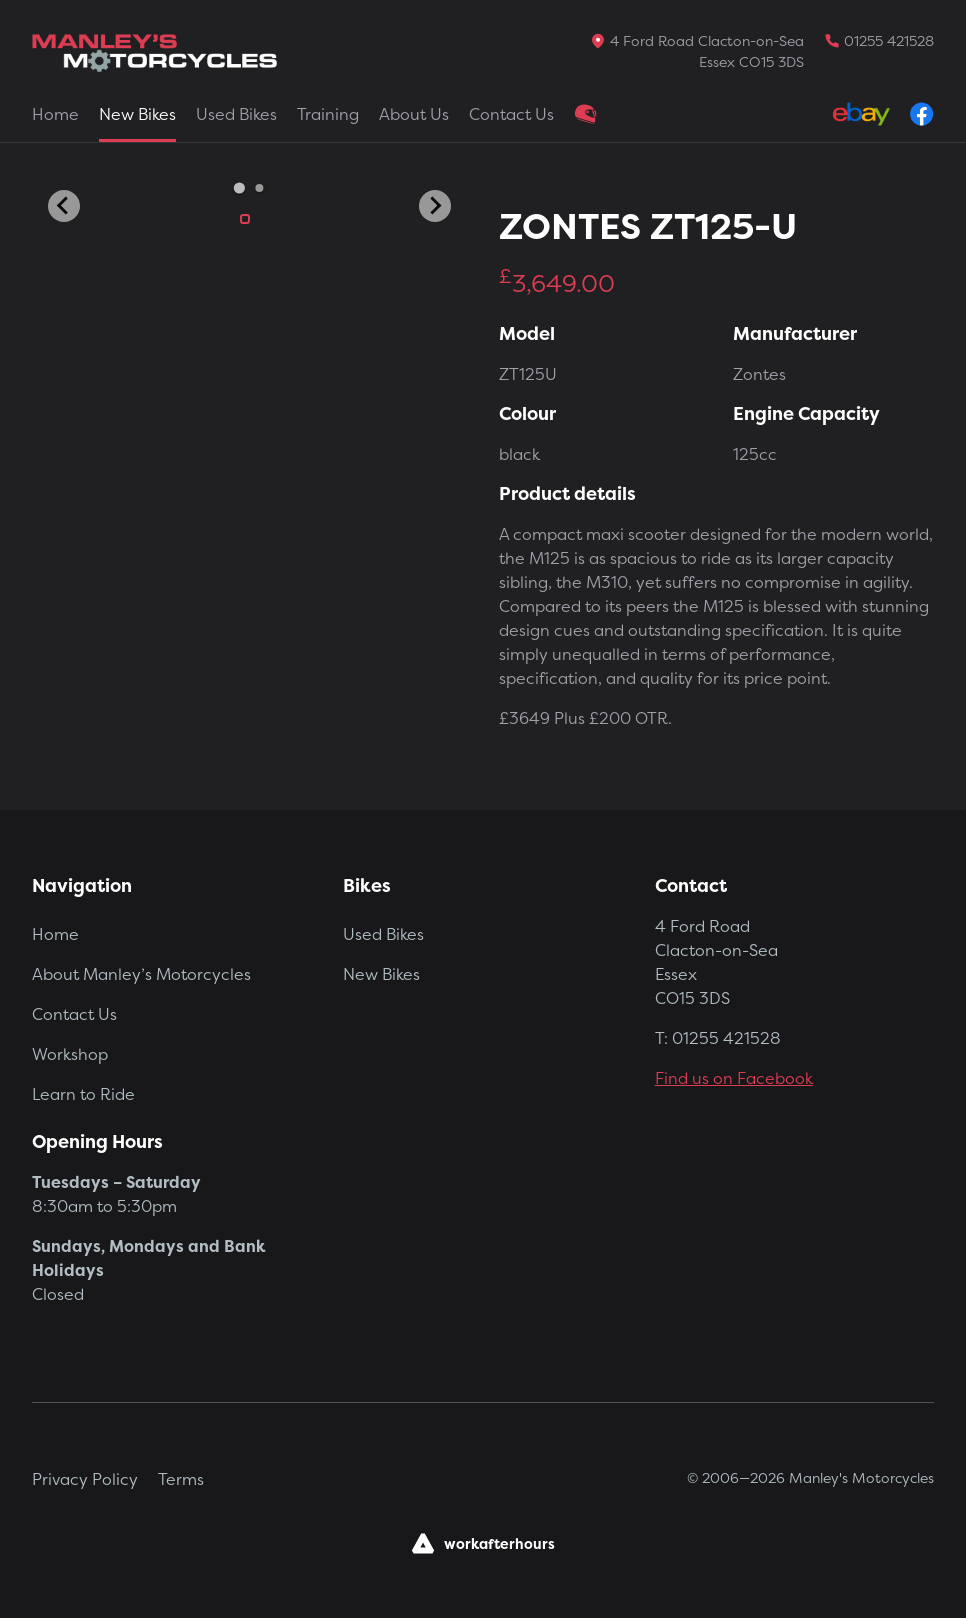 Image resolution: width=966 pixels, height=1618 pixels. Describe the element at coordinates (85, 1479) in the screenshot. I see `Privacy Policy` at that location.